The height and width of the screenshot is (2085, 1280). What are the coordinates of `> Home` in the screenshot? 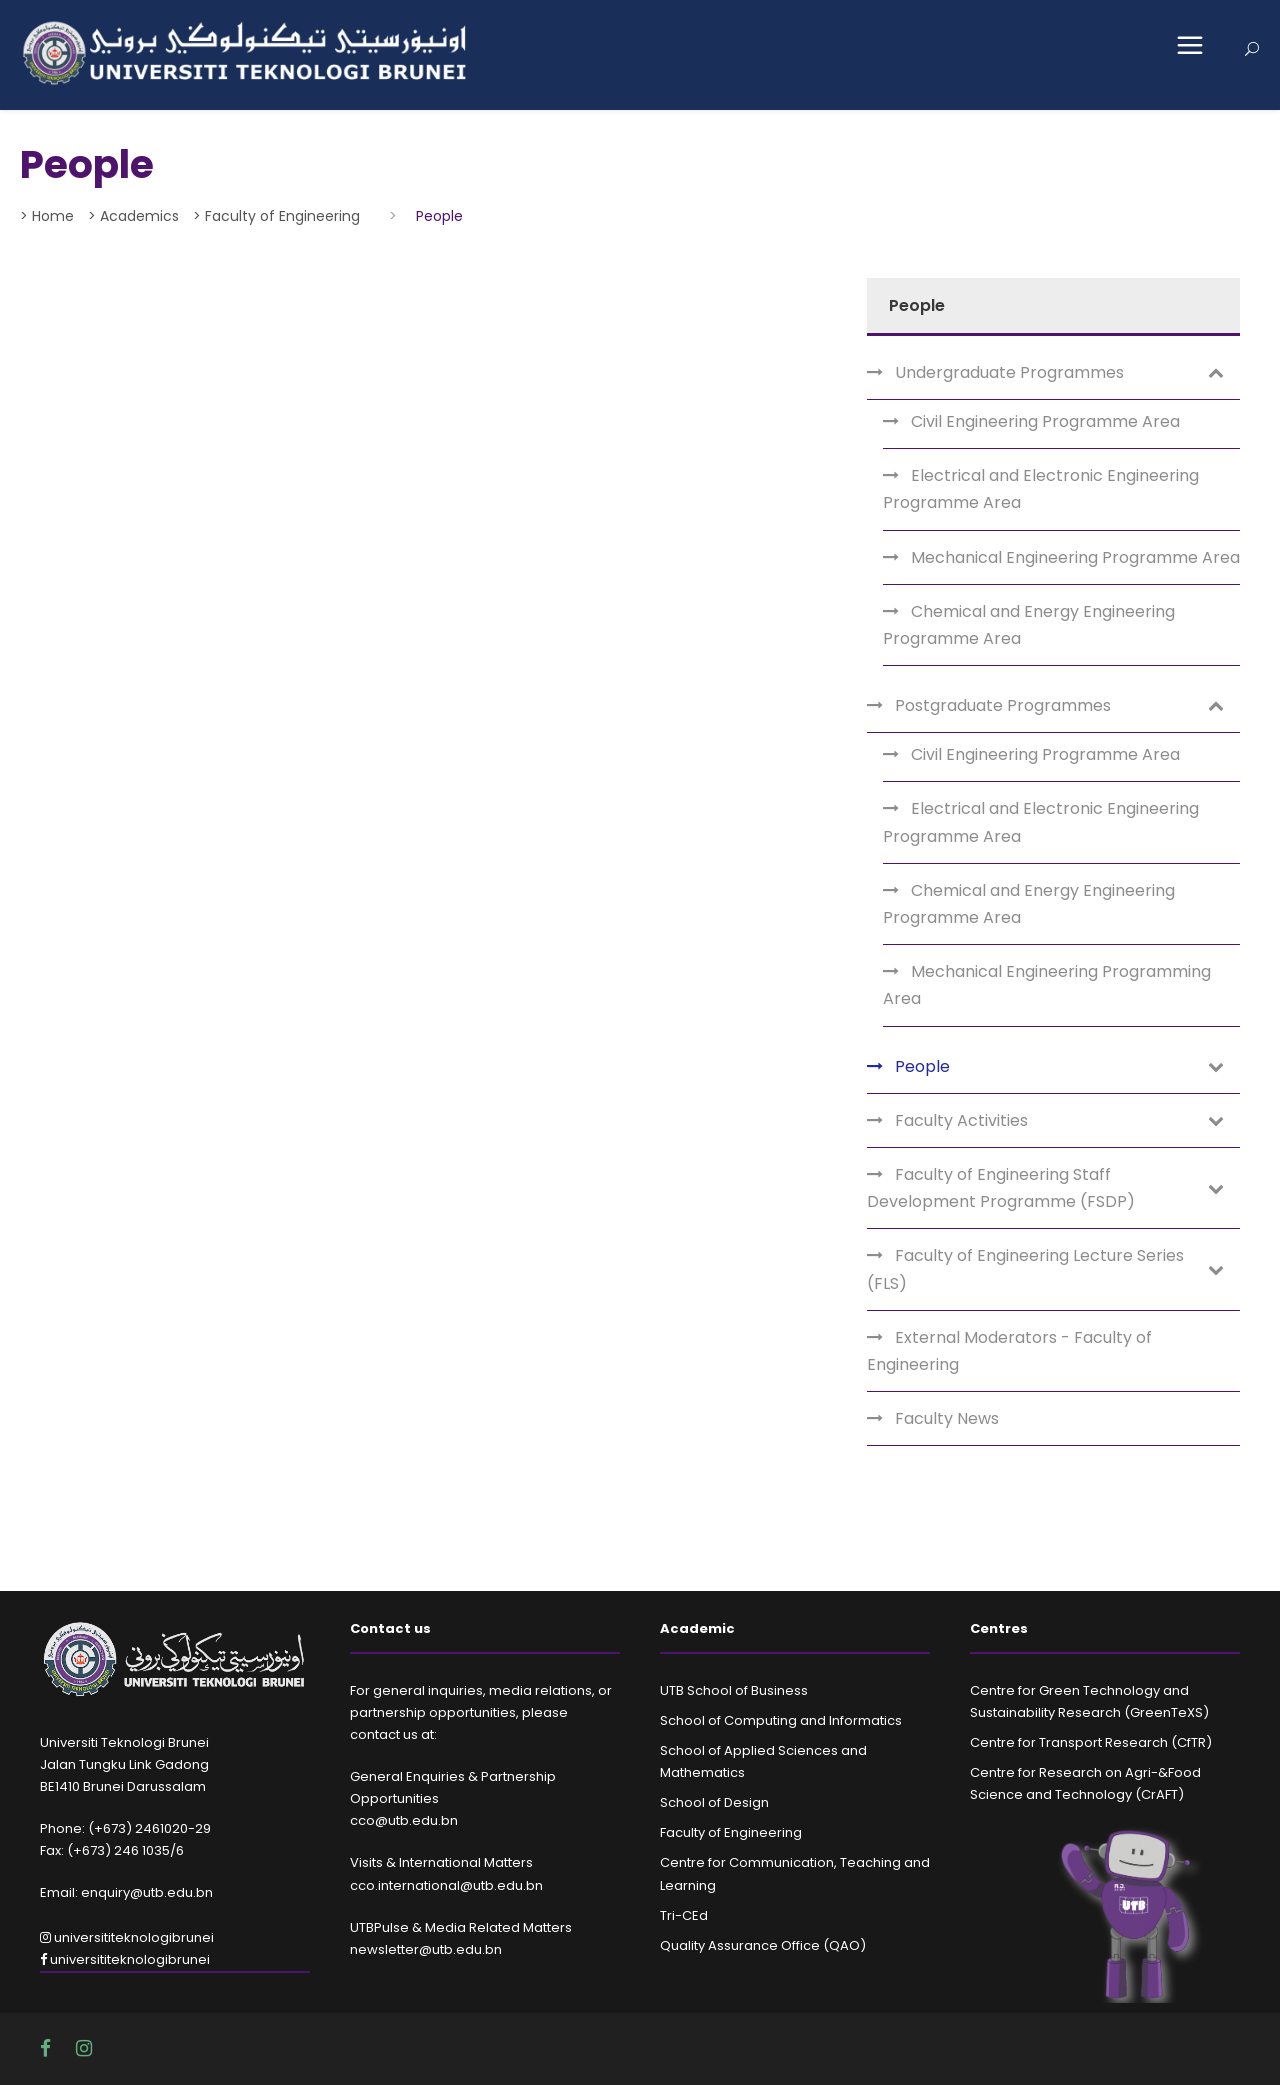 It's located at (47, 216).